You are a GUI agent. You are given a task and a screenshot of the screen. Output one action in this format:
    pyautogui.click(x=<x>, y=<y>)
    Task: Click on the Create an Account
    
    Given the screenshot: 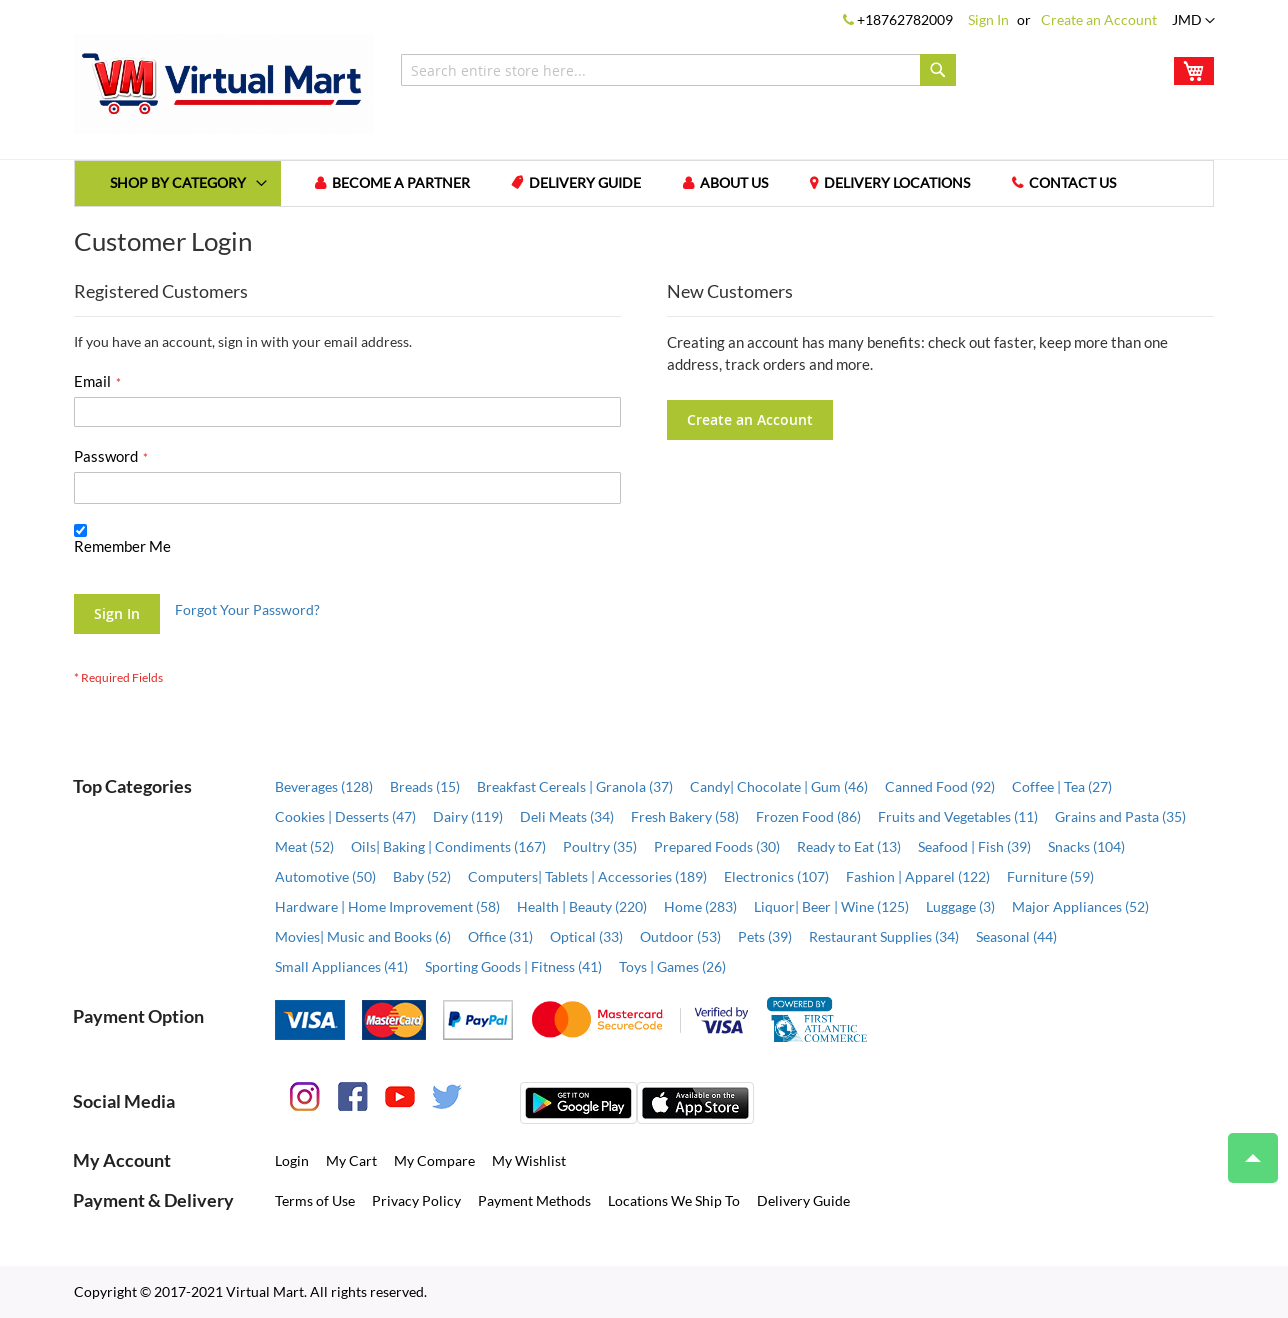 What is the action you would take?
    pyautogui.click(x=1099, y=19)
    